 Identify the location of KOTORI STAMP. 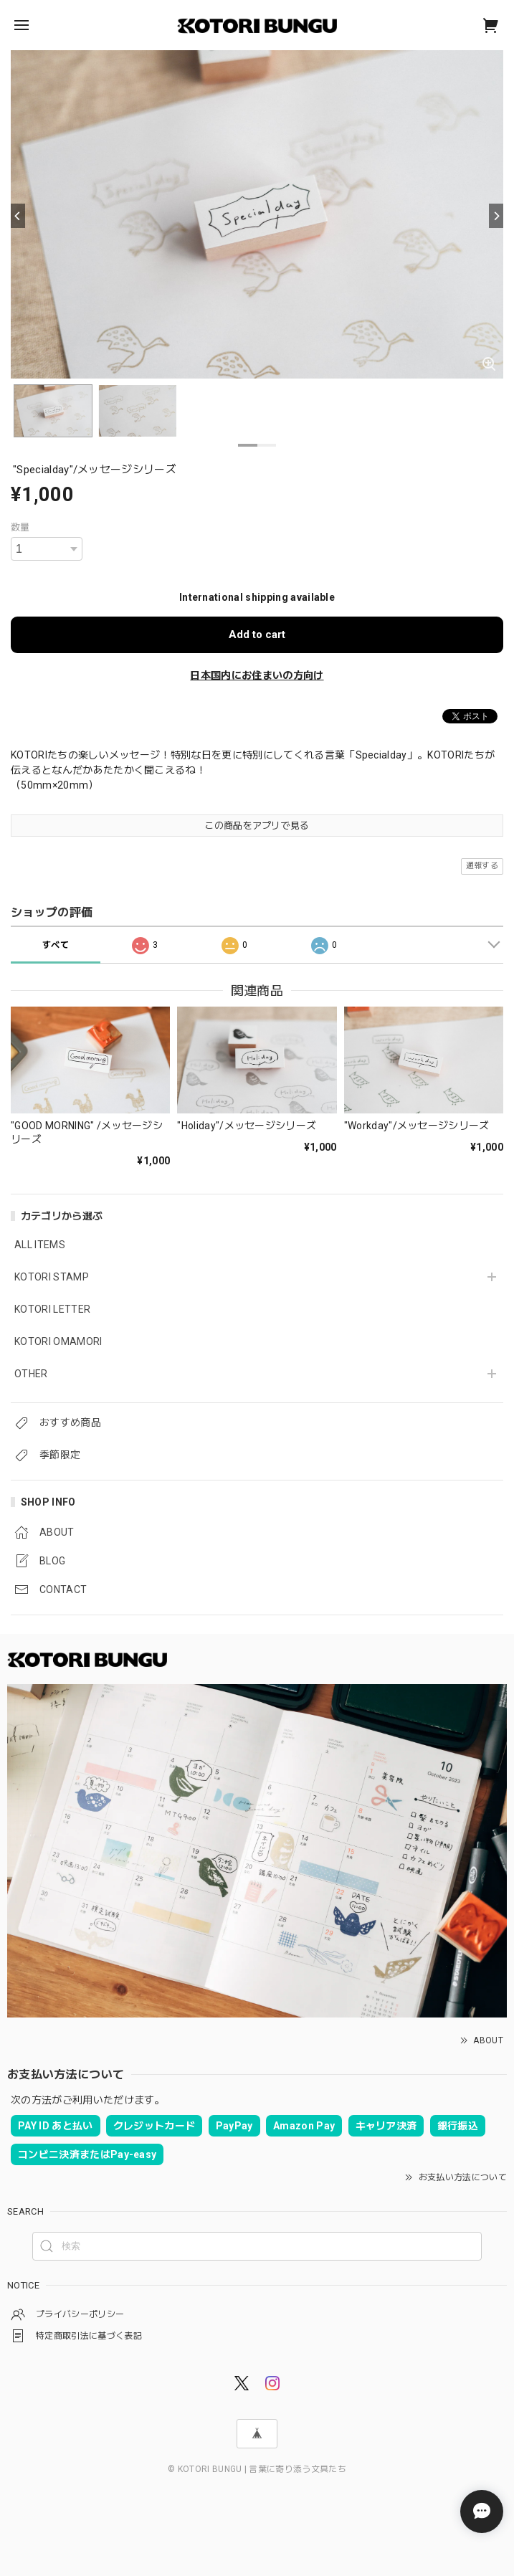
(51, 1277).